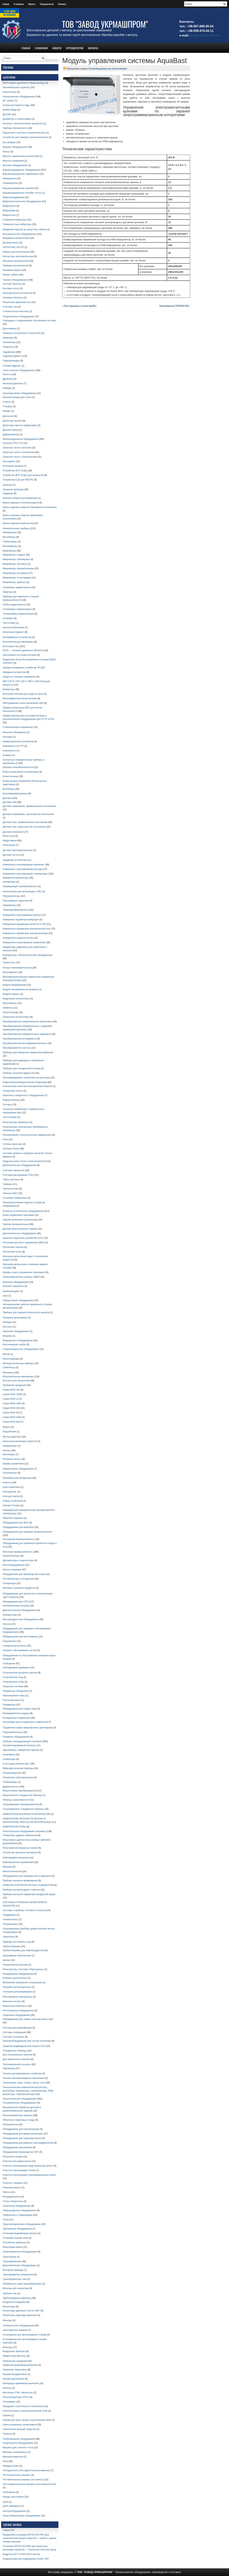  I want to click on Отпугиватели грызунов и кротов, so click(20, 1672).